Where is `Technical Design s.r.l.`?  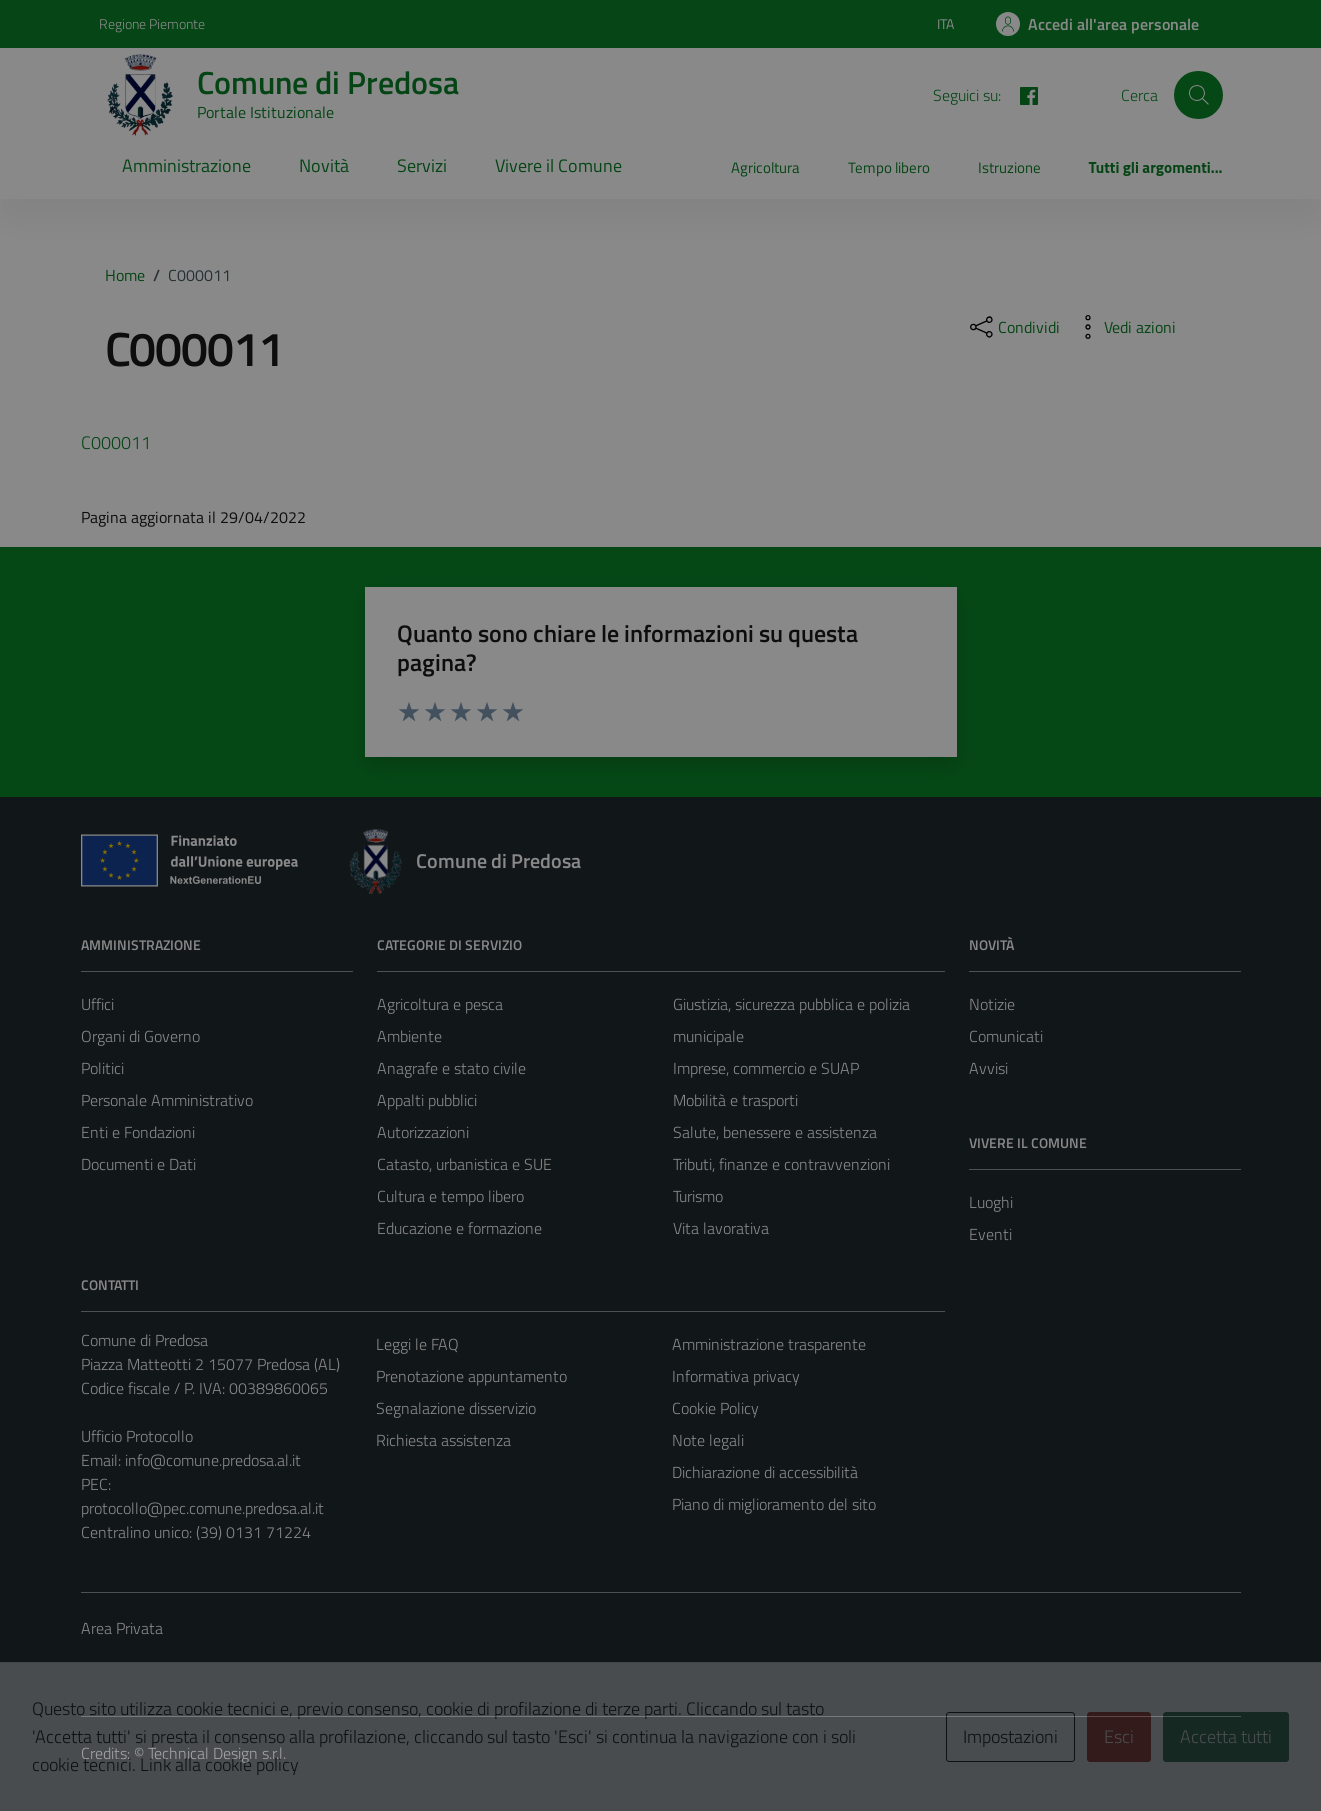 Technical Design s.r.l. is located at coordinates (217, 1753).